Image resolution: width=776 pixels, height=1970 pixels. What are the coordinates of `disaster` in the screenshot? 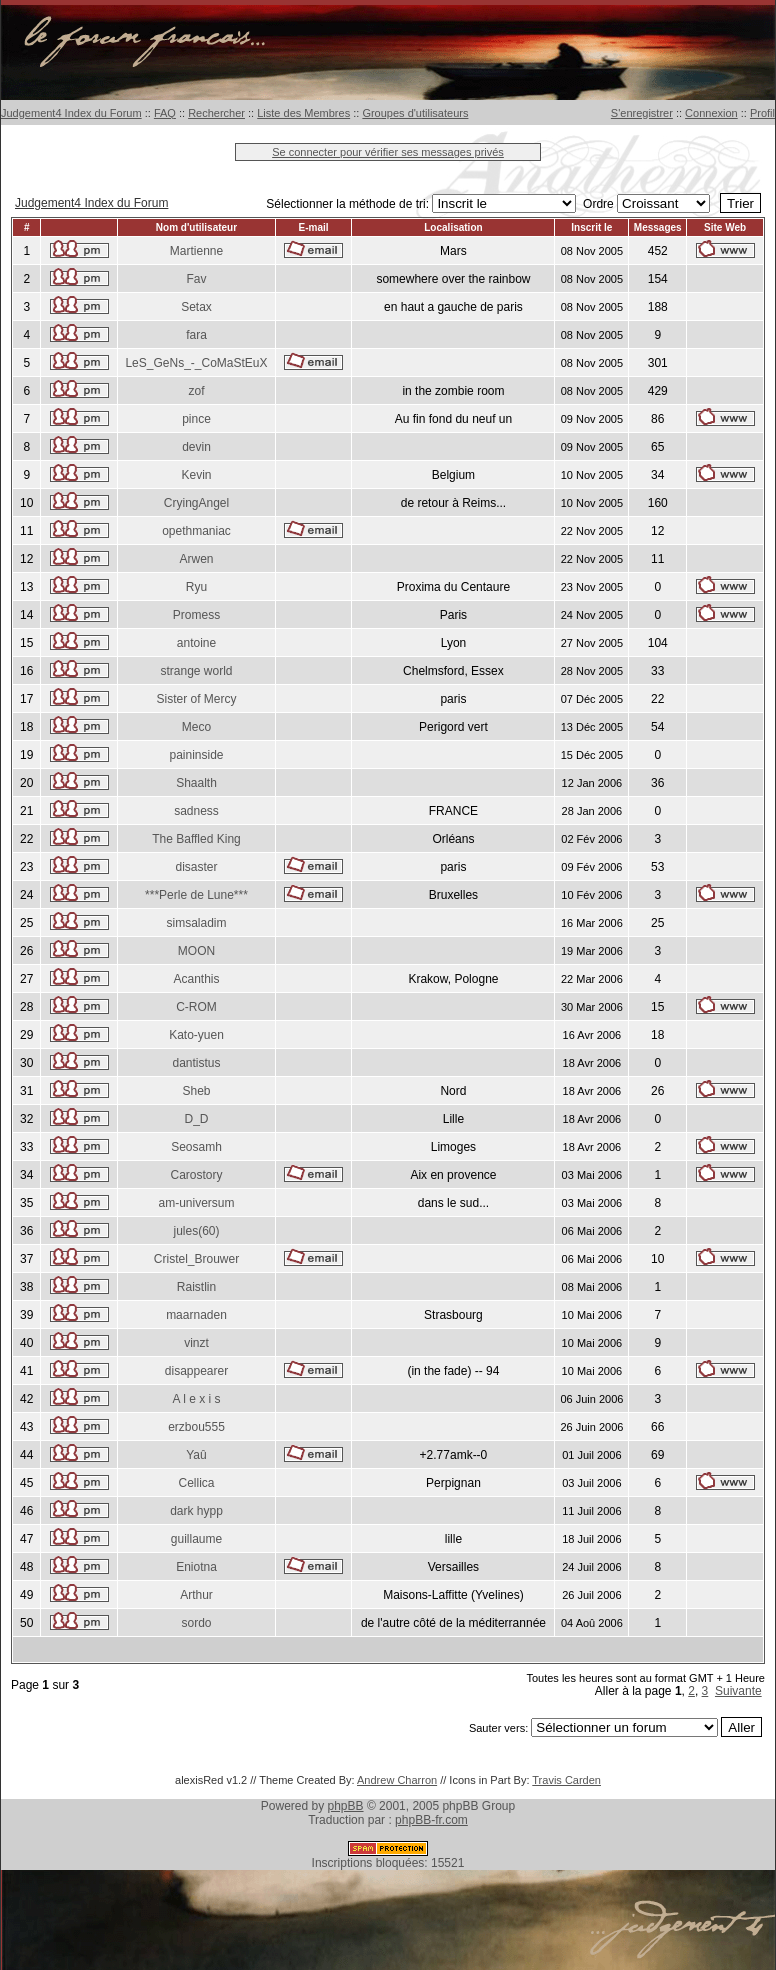 It's located at (196, 867).